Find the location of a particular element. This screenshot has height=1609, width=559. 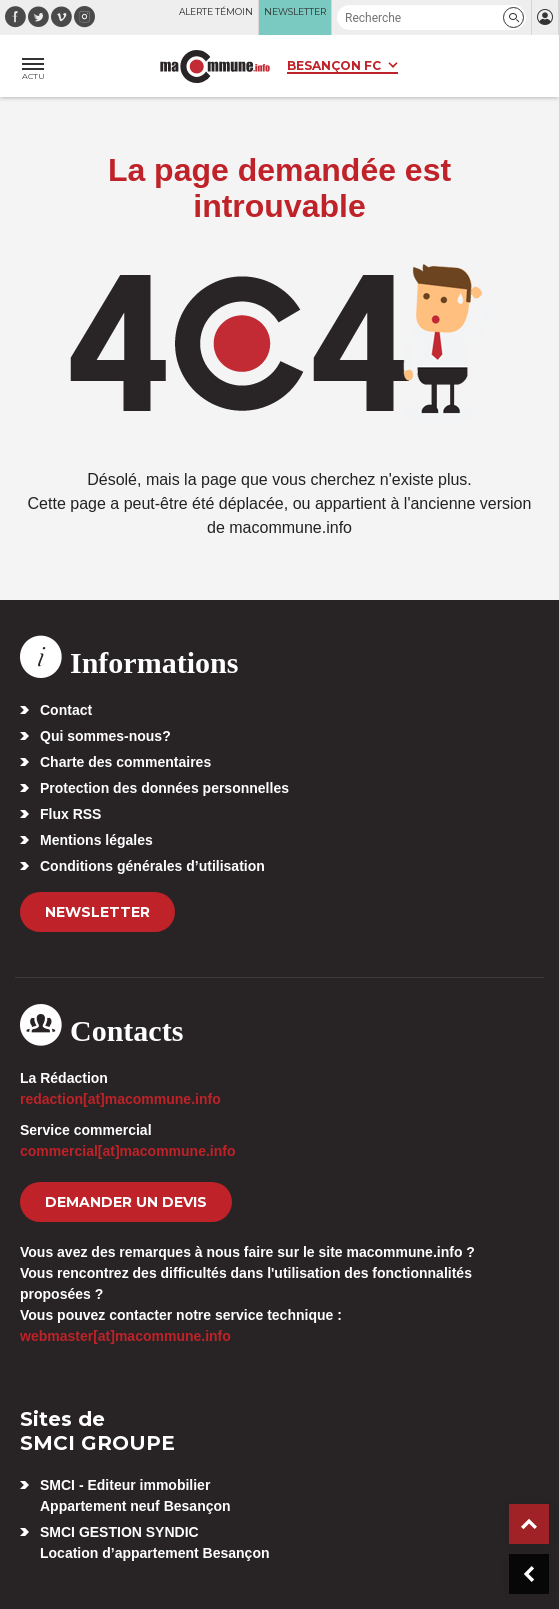

demander un devis is located at coordinates (126, 1202).